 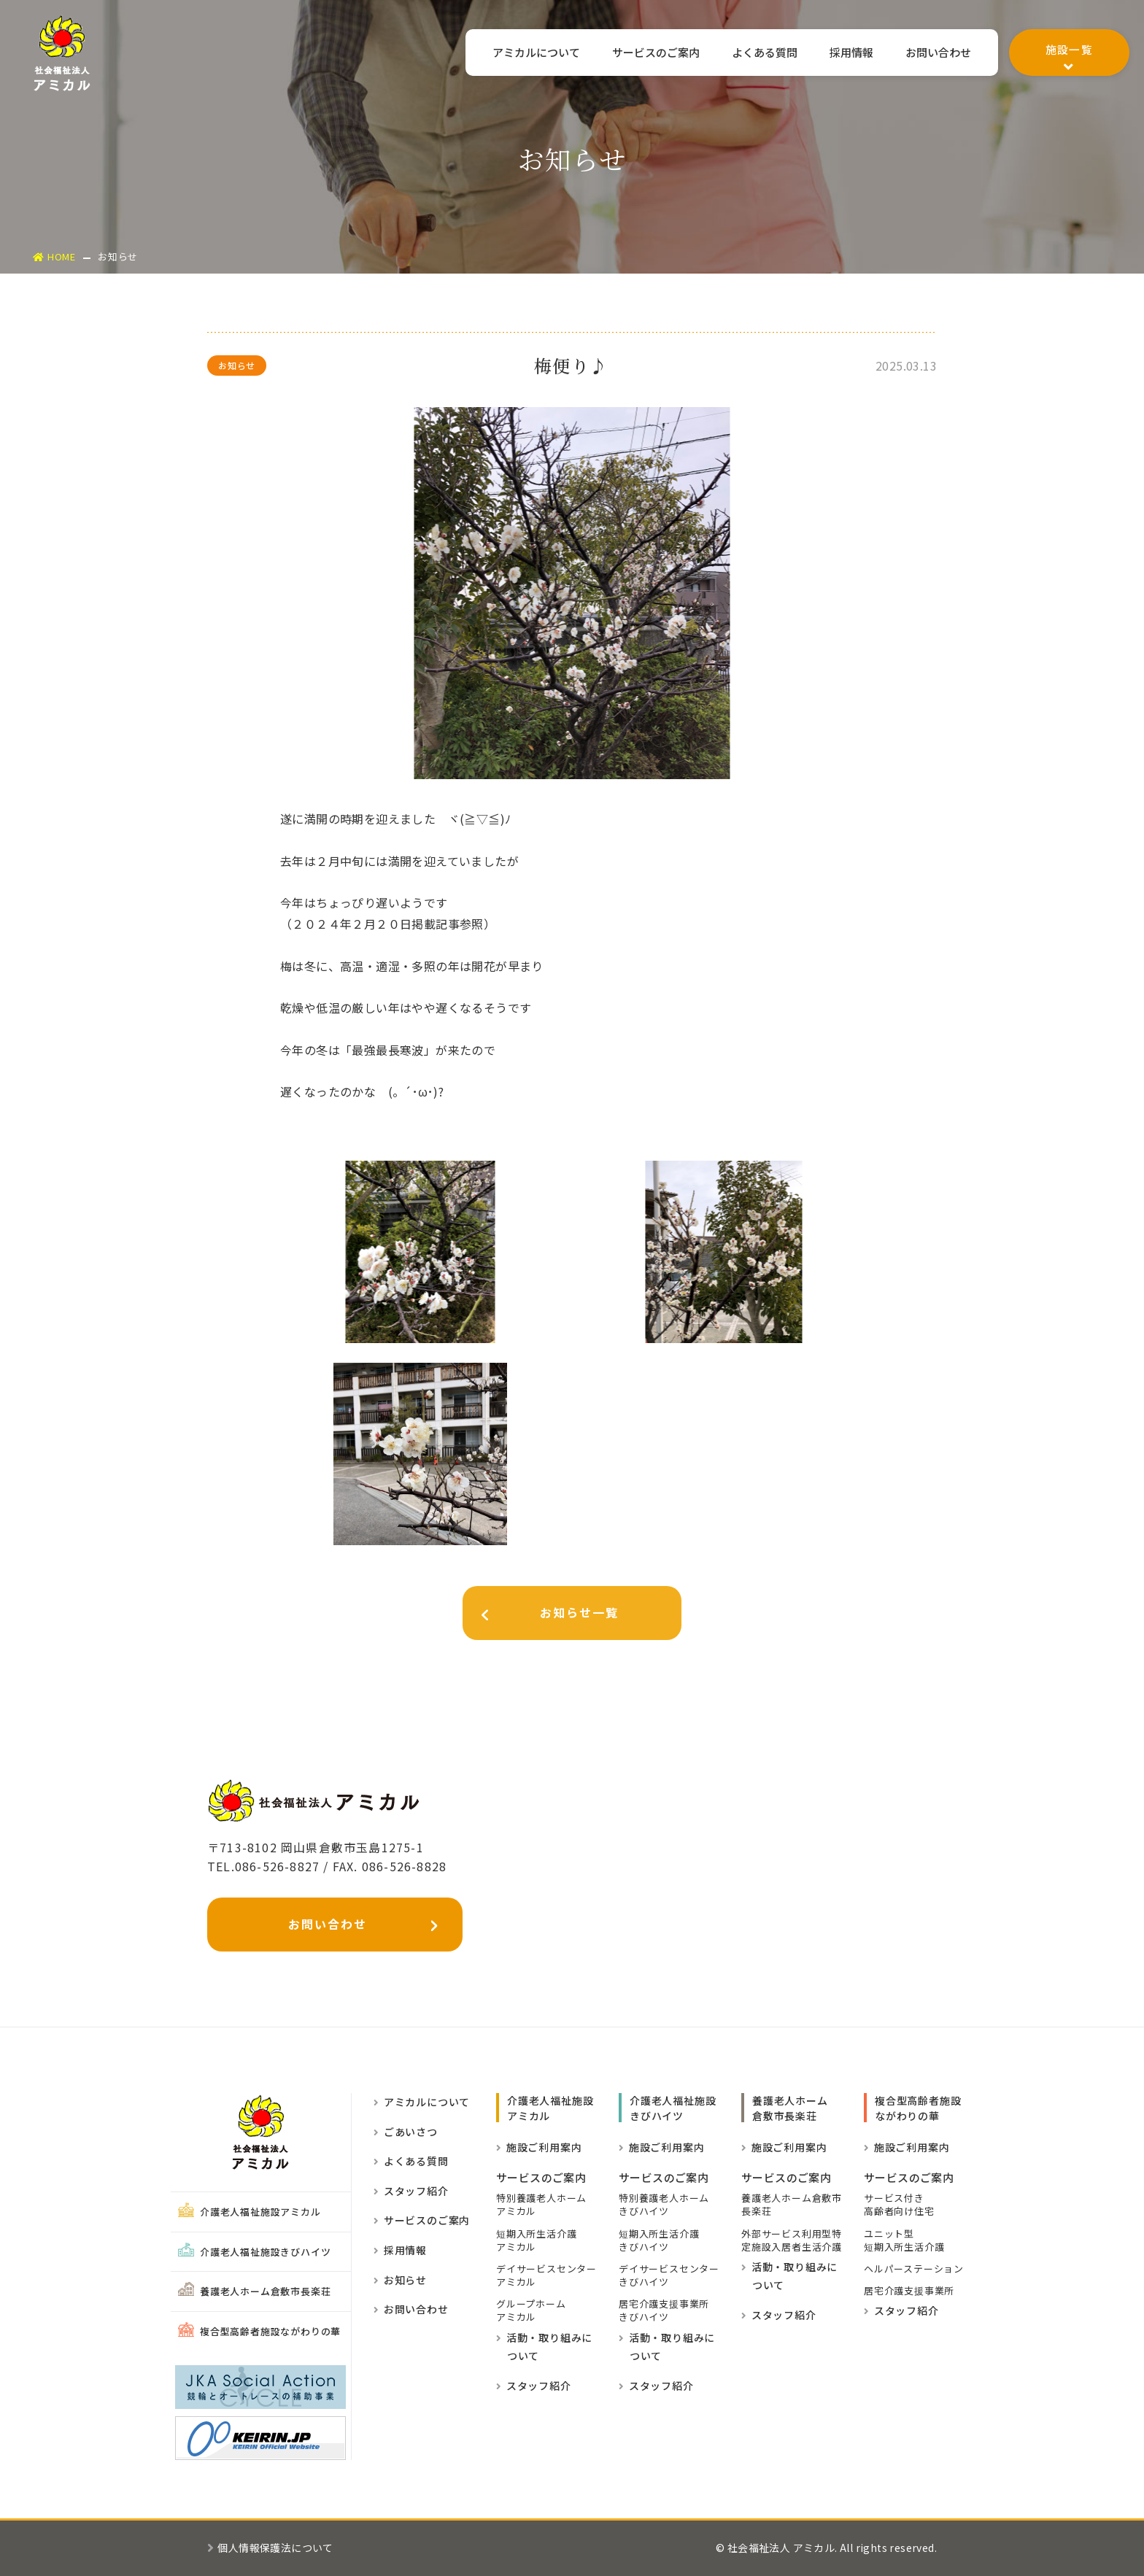 I want to click on 介護老人福祉施設きびハイツ, so click(x=254, y=2252).